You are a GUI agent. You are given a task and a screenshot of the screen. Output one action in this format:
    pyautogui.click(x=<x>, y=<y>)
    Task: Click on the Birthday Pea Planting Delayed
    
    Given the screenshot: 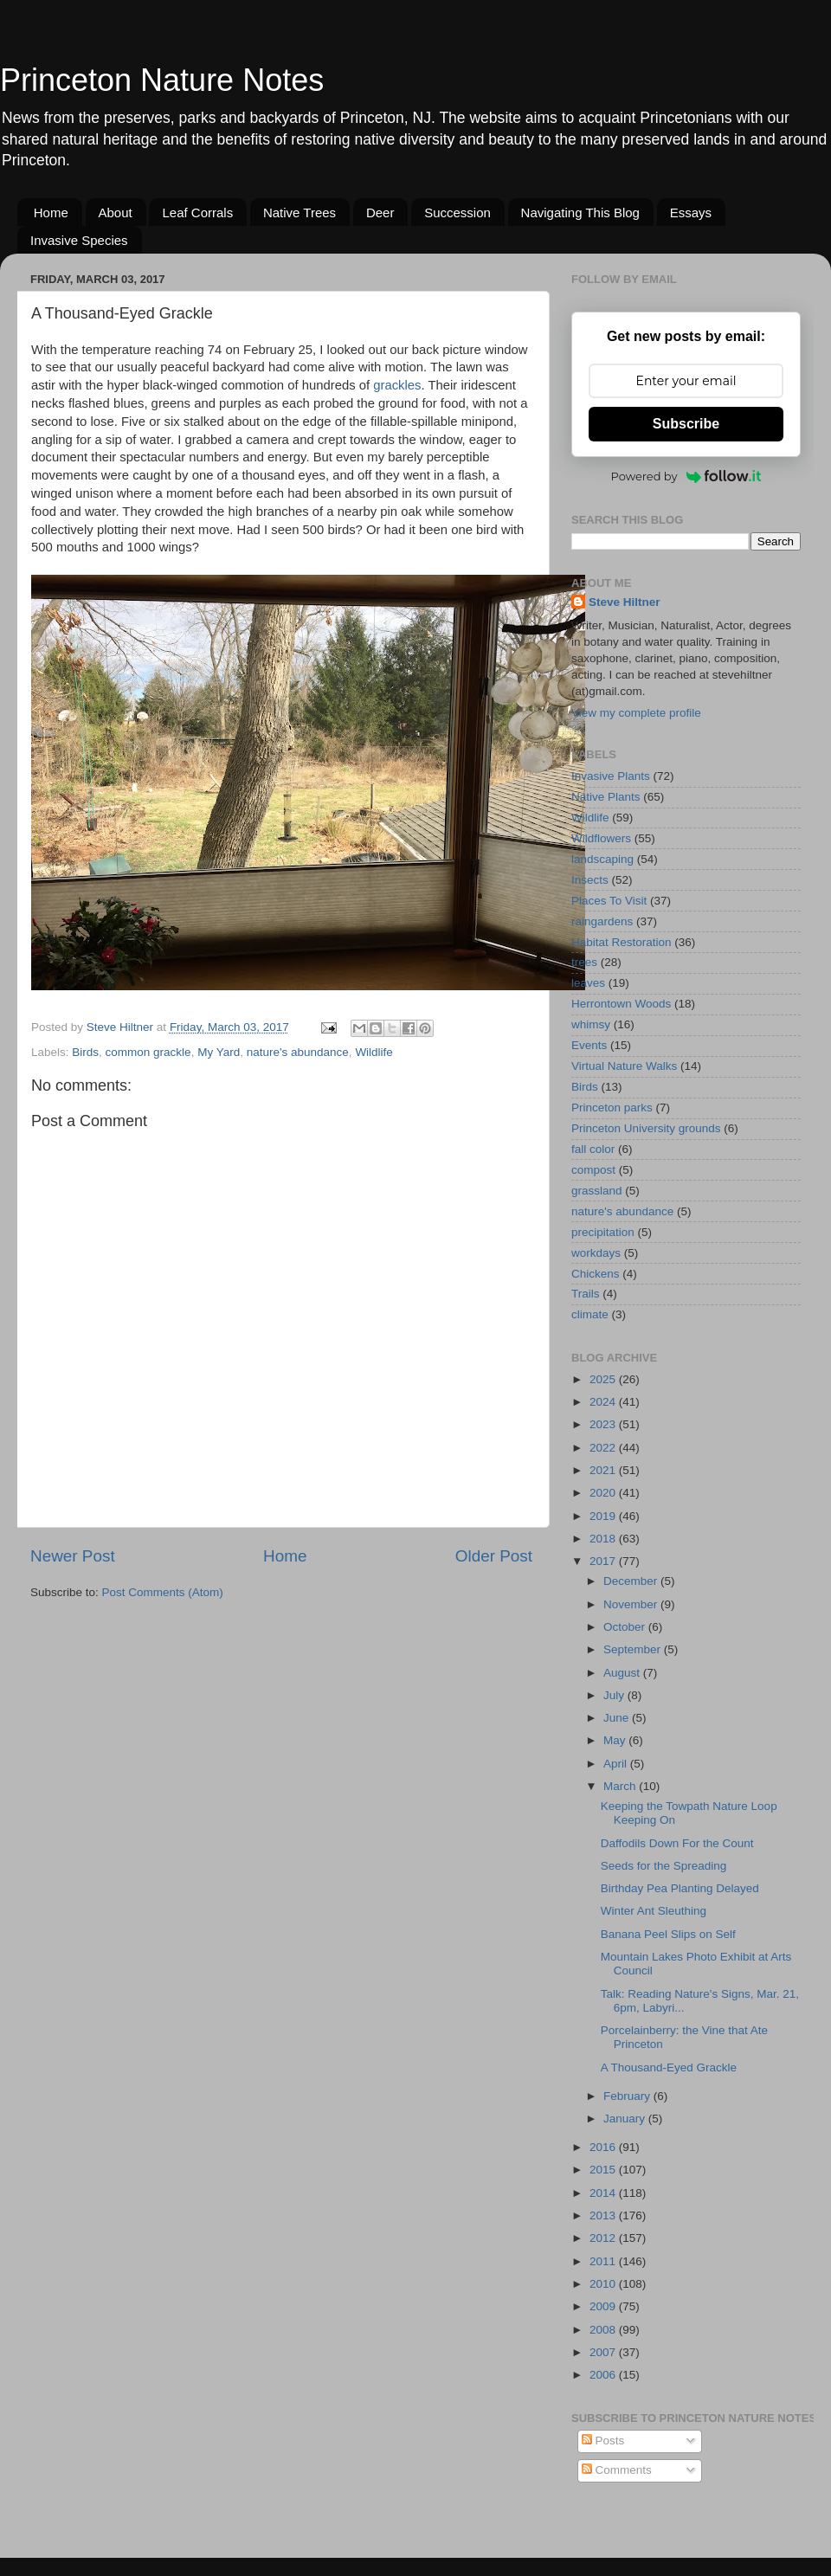 What is the action you would take?
    pyautogui.click(x=680, y=1888)
    